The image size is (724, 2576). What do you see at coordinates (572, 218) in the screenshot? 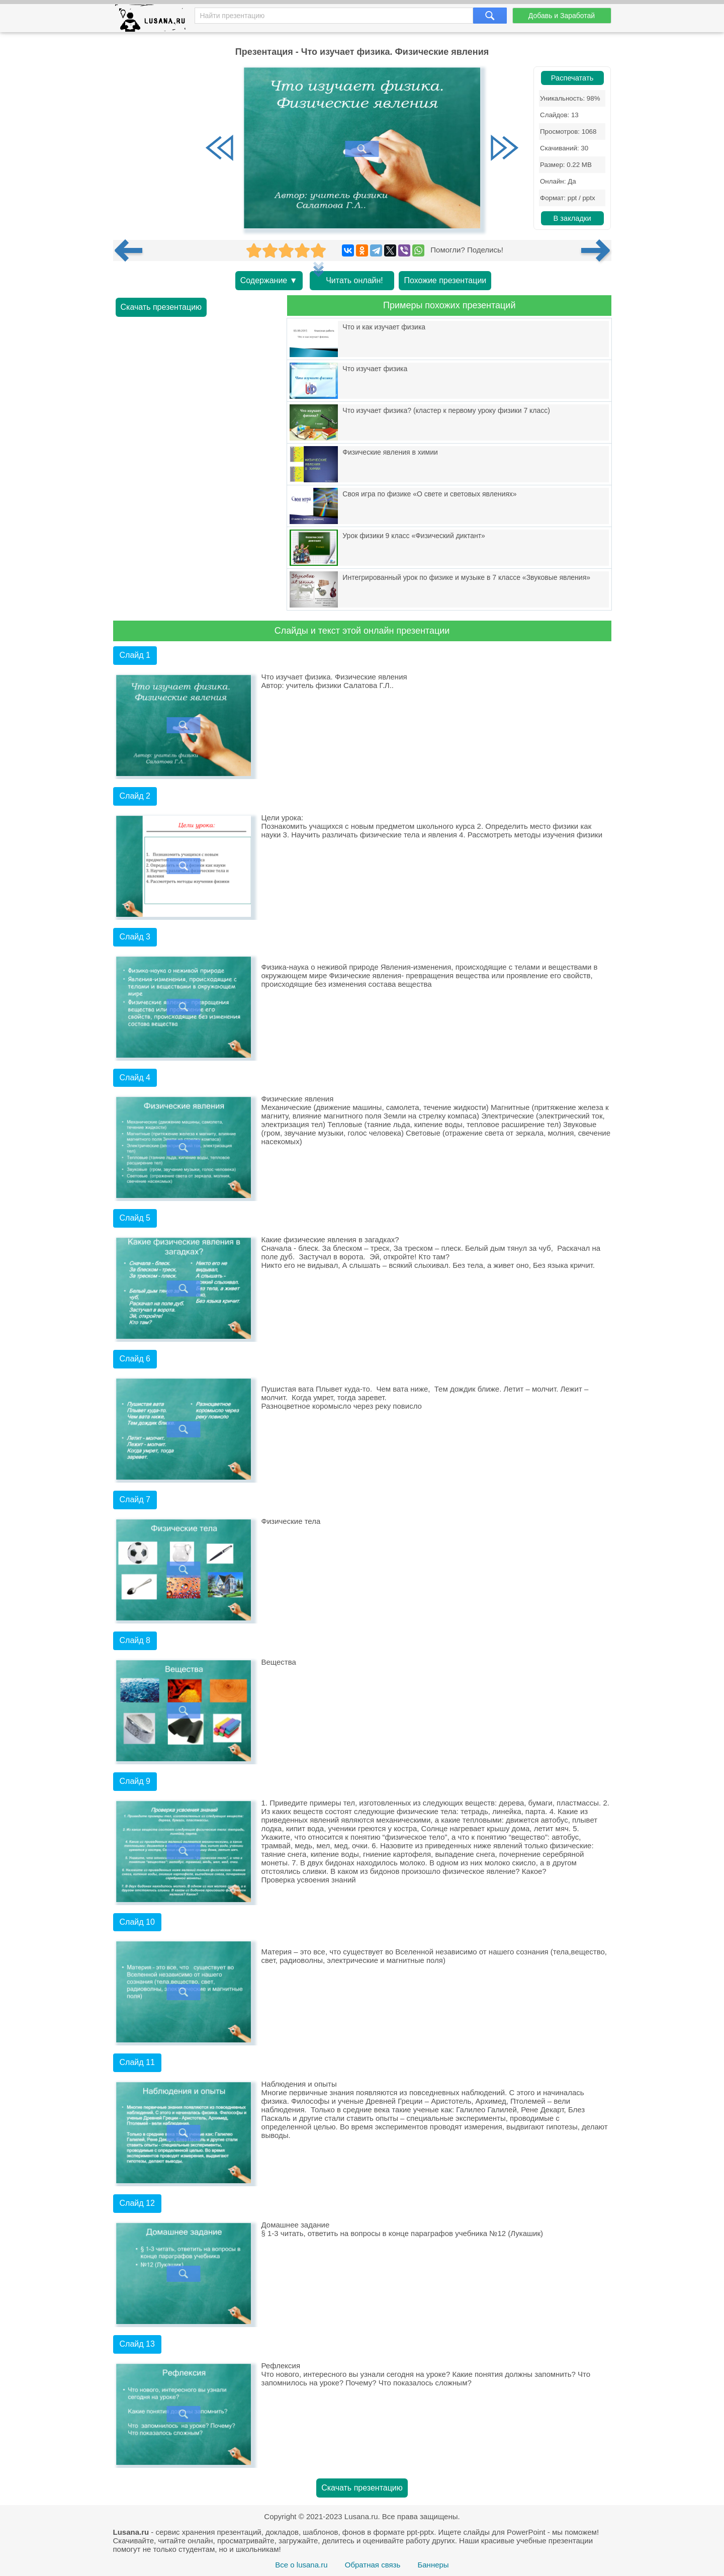
I see `В закладки` at bounding box center [572, 218].